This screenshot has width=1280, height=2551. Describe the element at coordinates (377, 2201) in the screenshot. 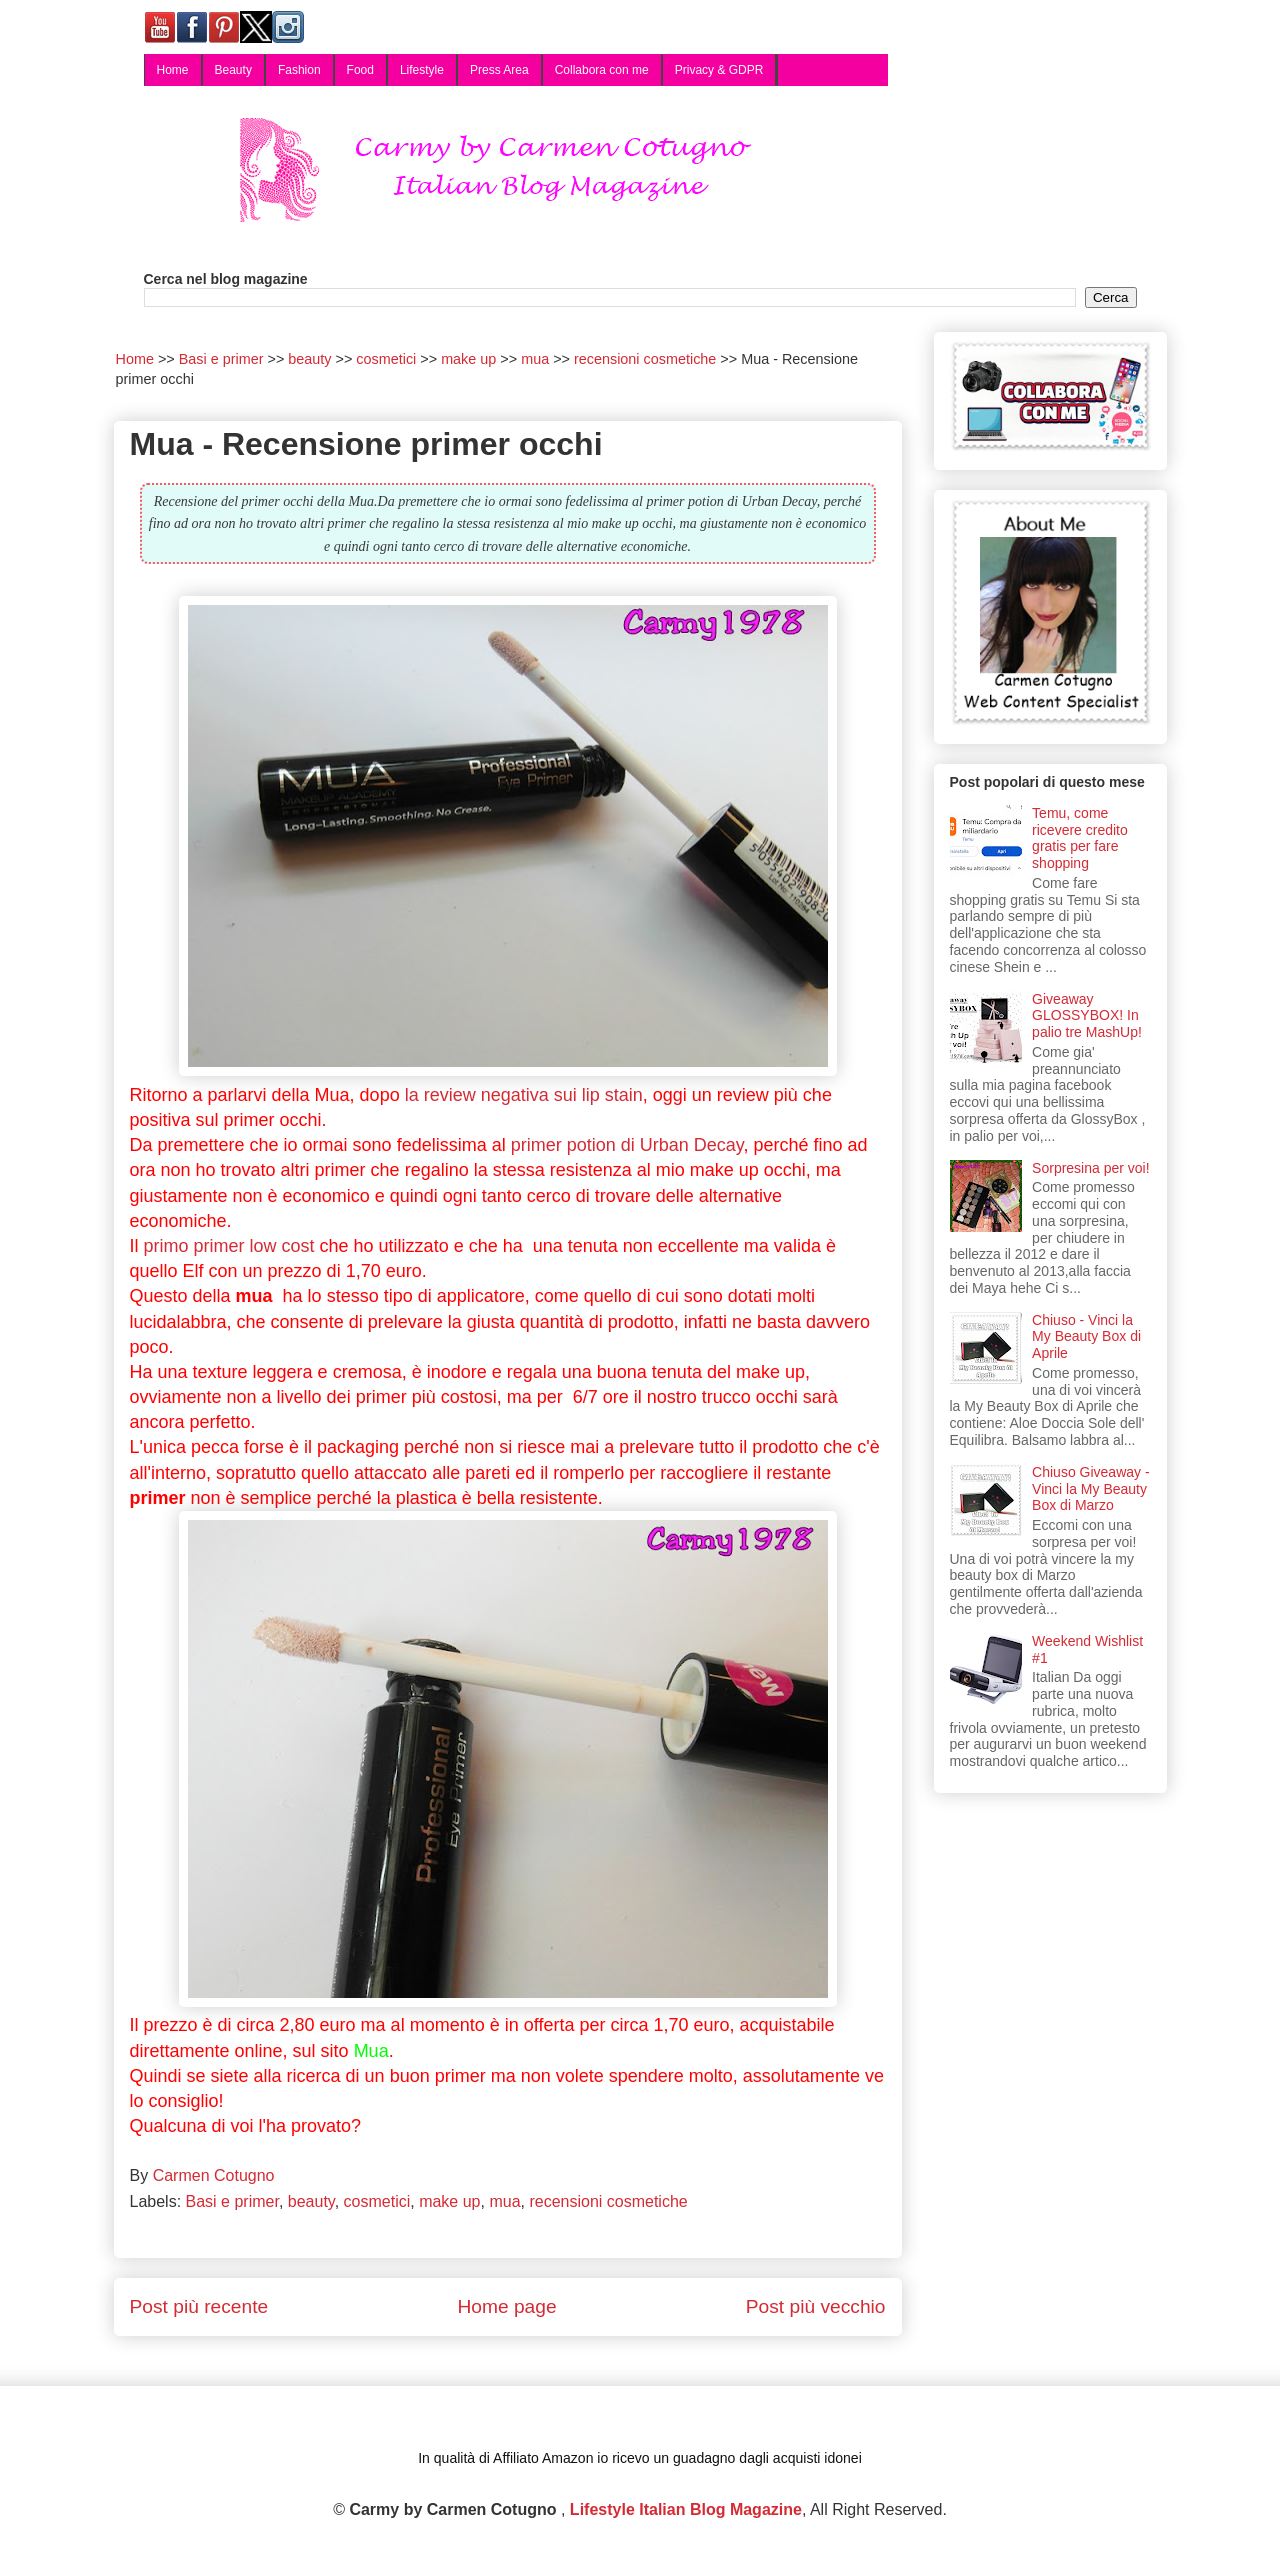

I see `cosmetici` at that location.